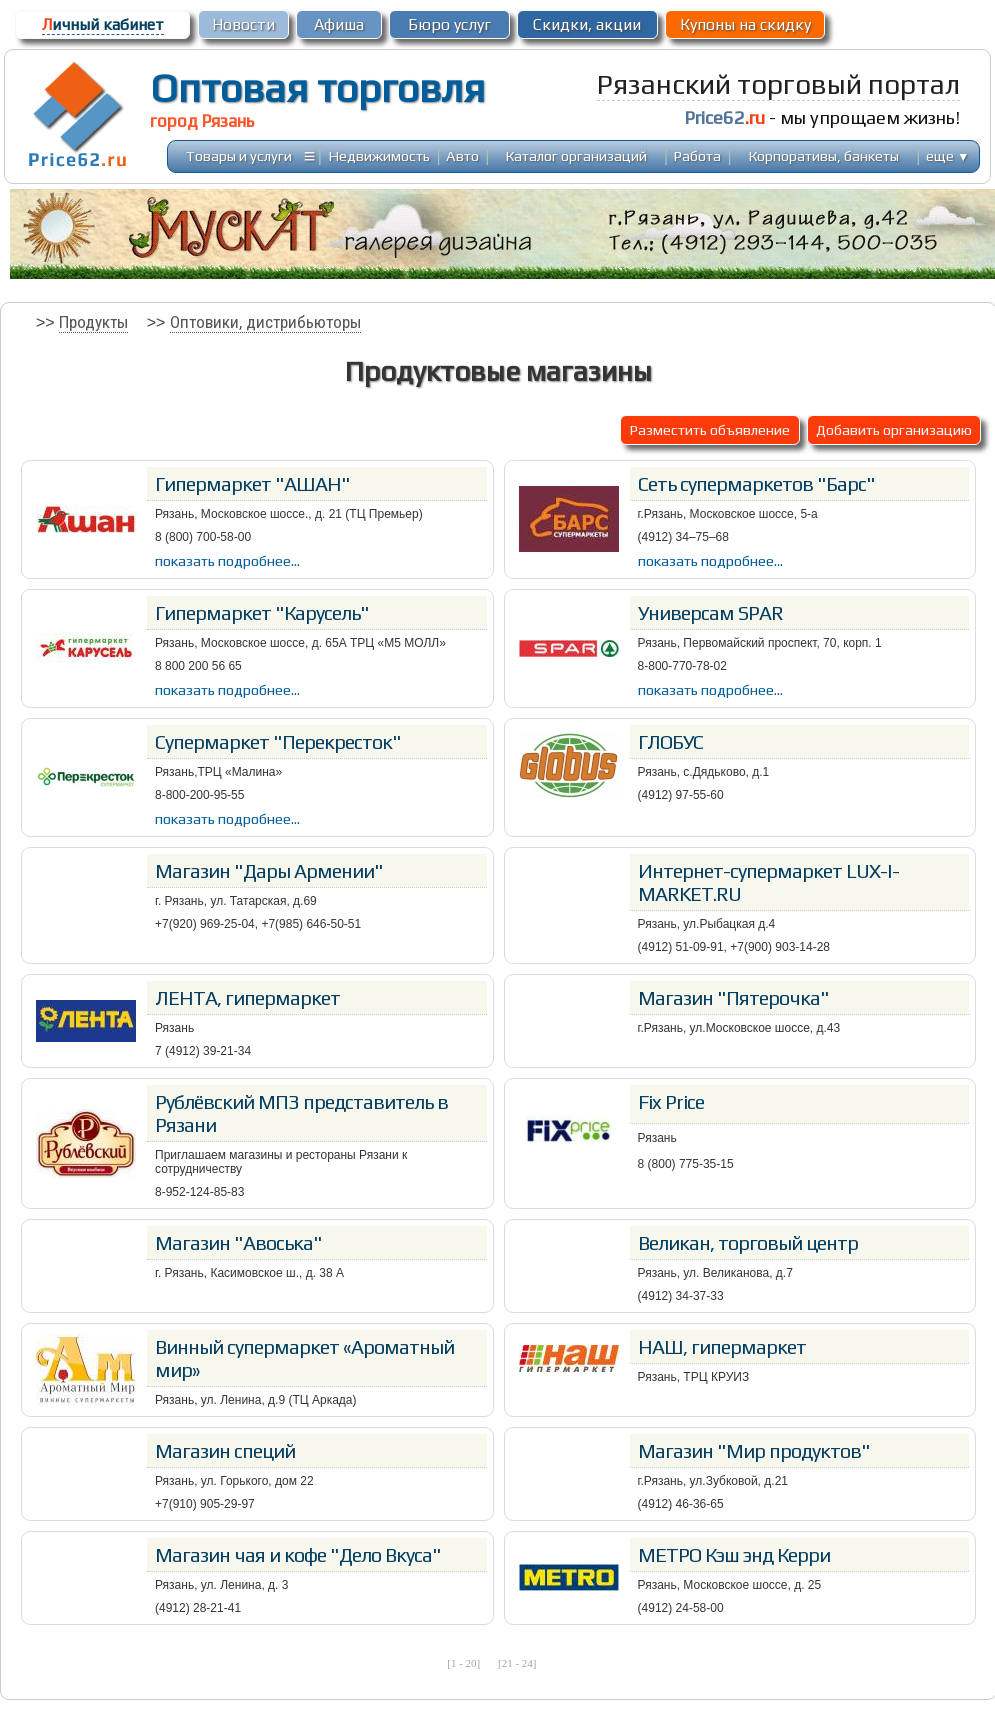  I want to click on [1 - 20], so click(463, 1663).